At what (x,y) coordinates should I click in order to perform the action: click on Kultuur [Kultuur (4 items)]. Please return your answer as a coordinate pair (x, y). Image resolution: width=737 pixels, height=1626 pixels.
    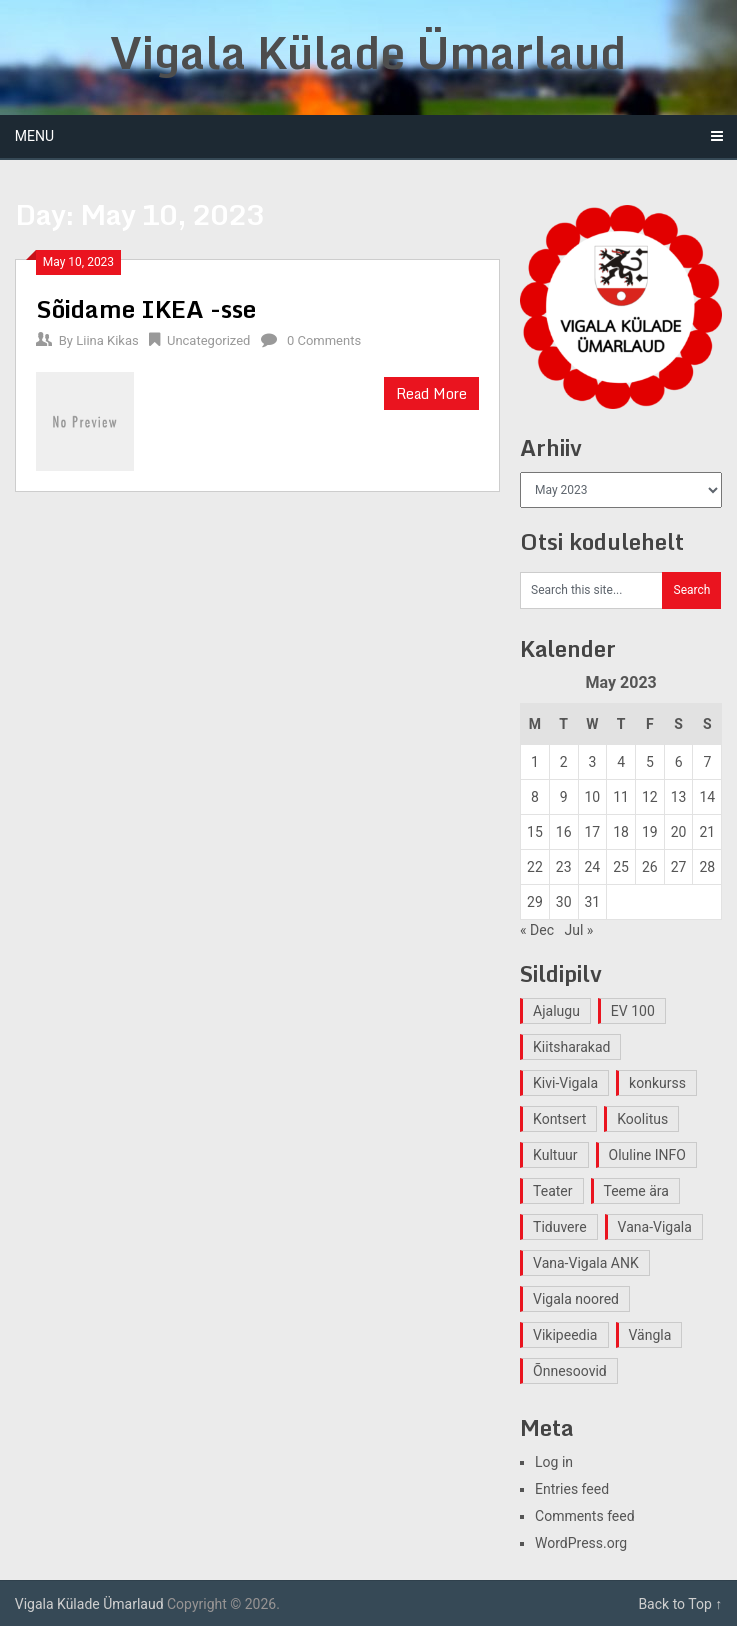
    Looking at the image, I should click on (555, 1155).